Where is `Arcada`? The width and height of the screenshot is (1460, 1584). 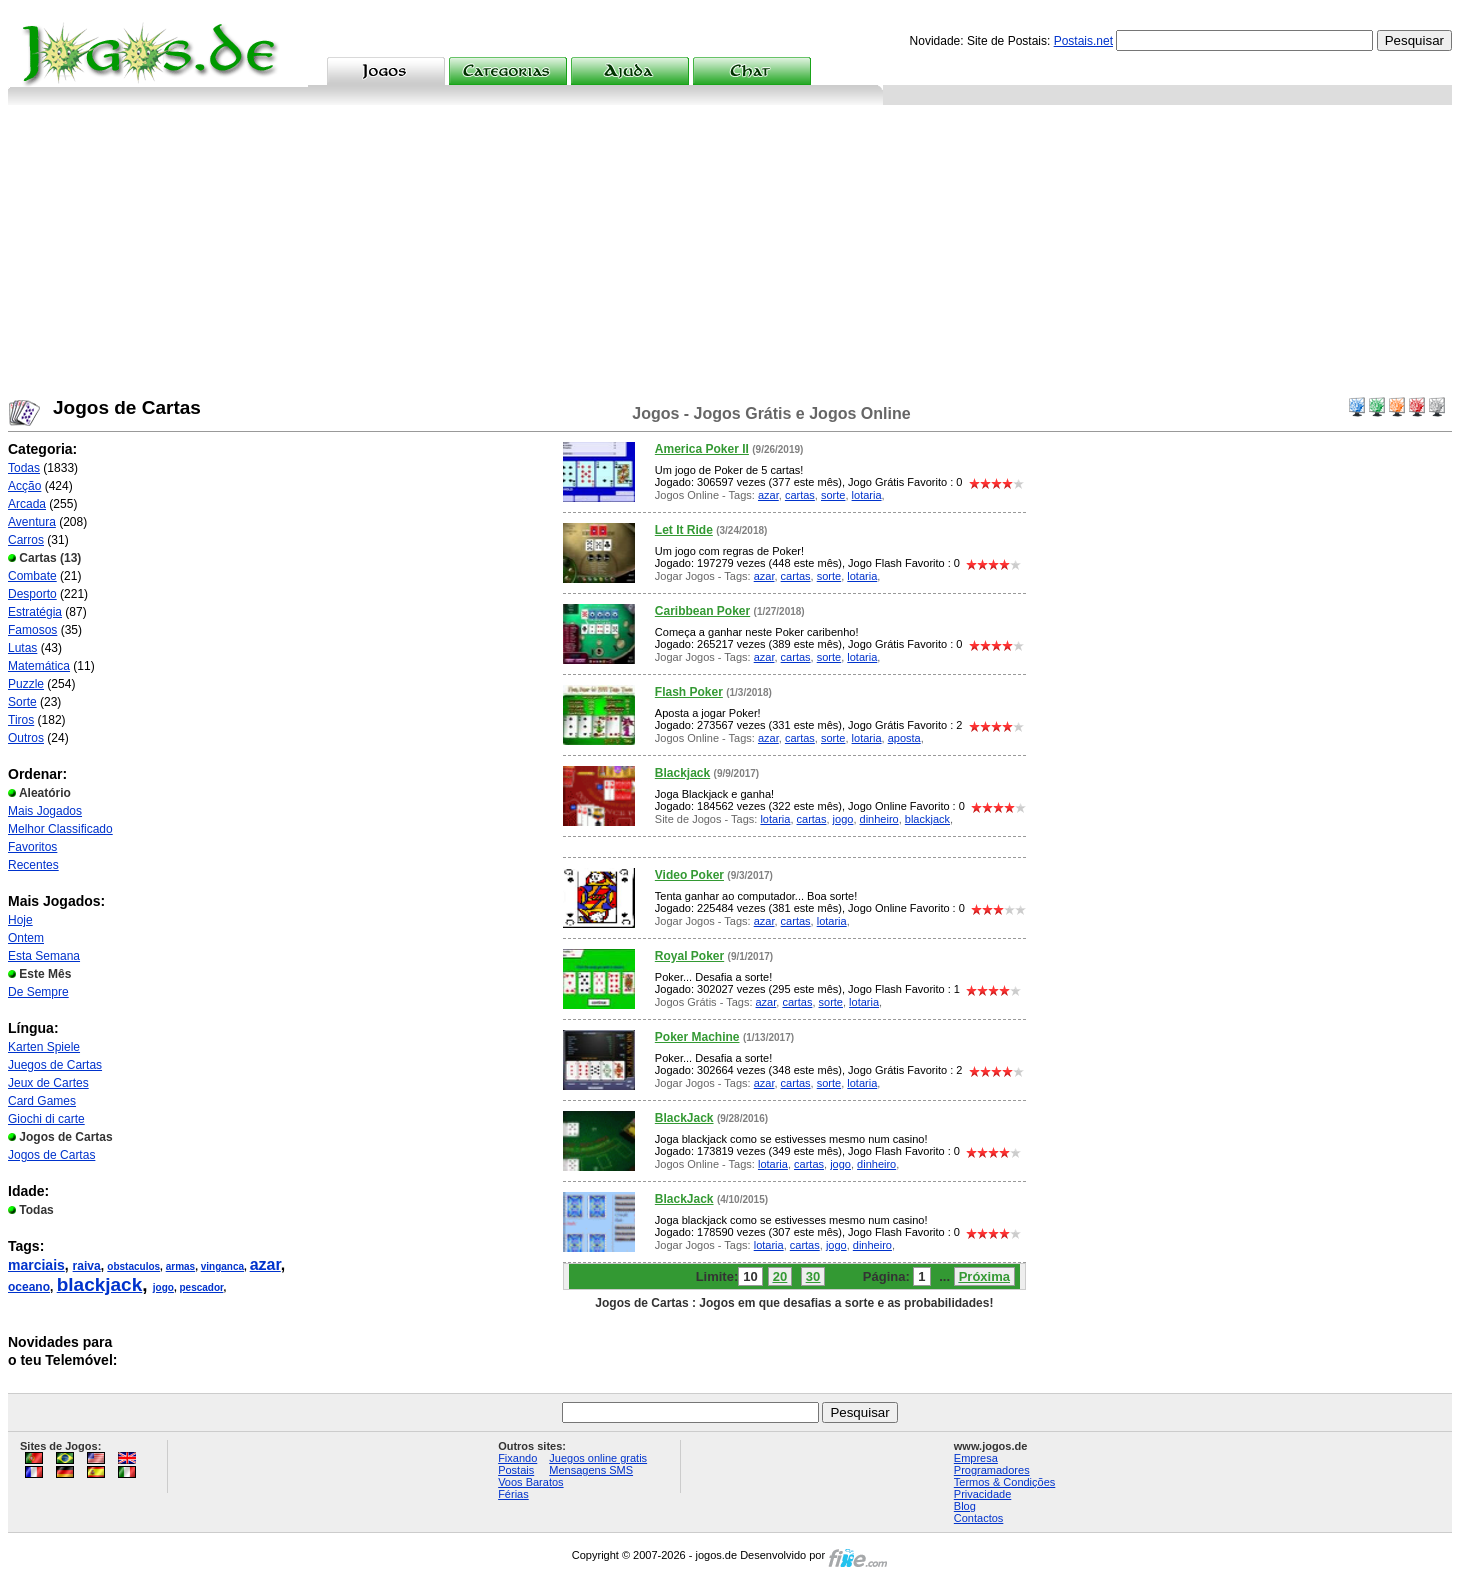 Arcada is located at coordinates (27, 504).